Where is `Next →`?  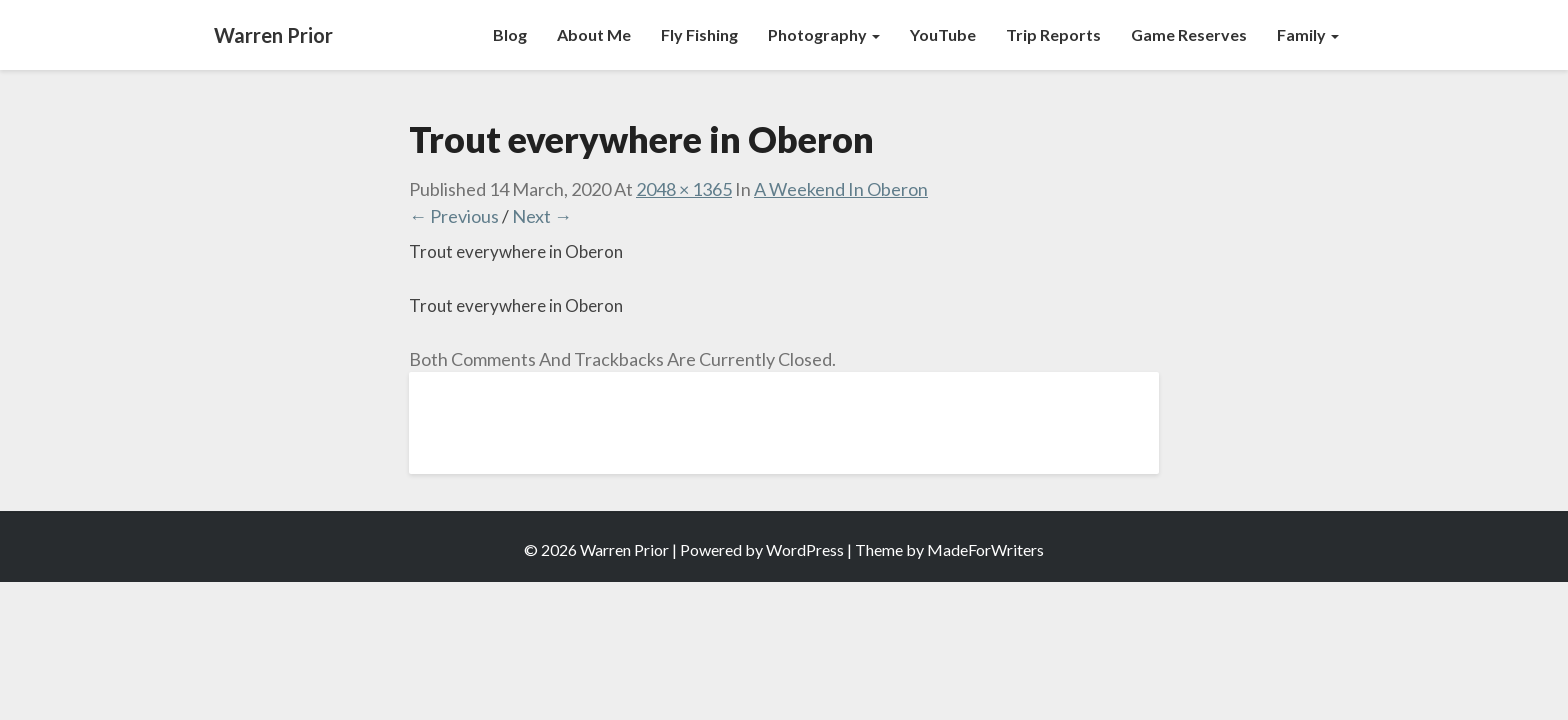
Next → is located at coordinates (542, 216).